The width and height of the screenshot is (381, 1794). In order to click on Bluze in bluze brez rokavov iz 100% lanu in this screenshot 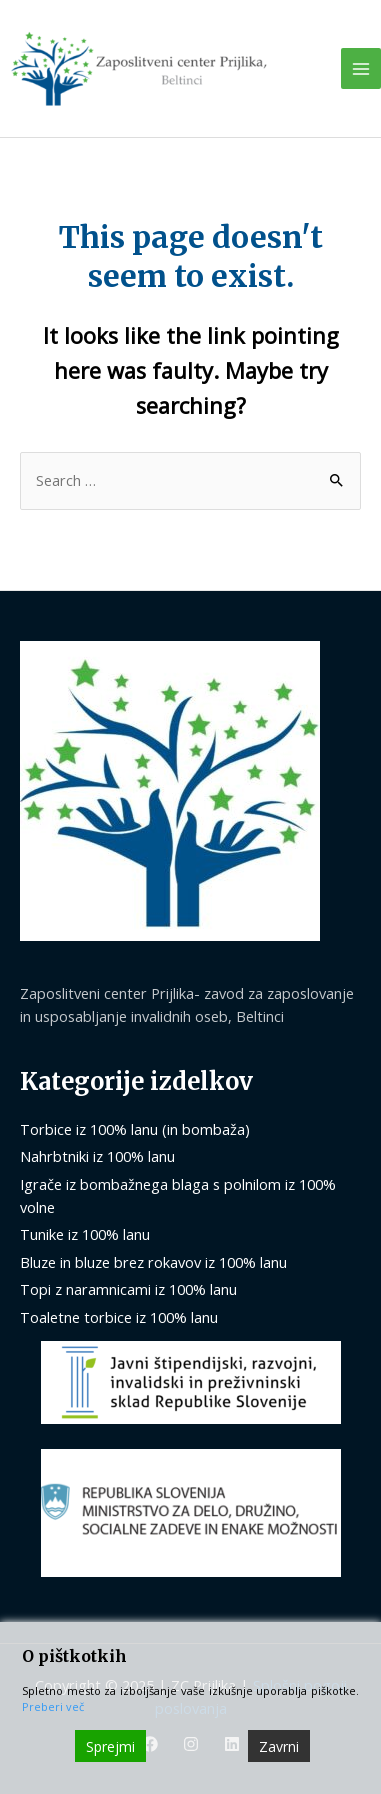, I will do `click(153, 1262)`.